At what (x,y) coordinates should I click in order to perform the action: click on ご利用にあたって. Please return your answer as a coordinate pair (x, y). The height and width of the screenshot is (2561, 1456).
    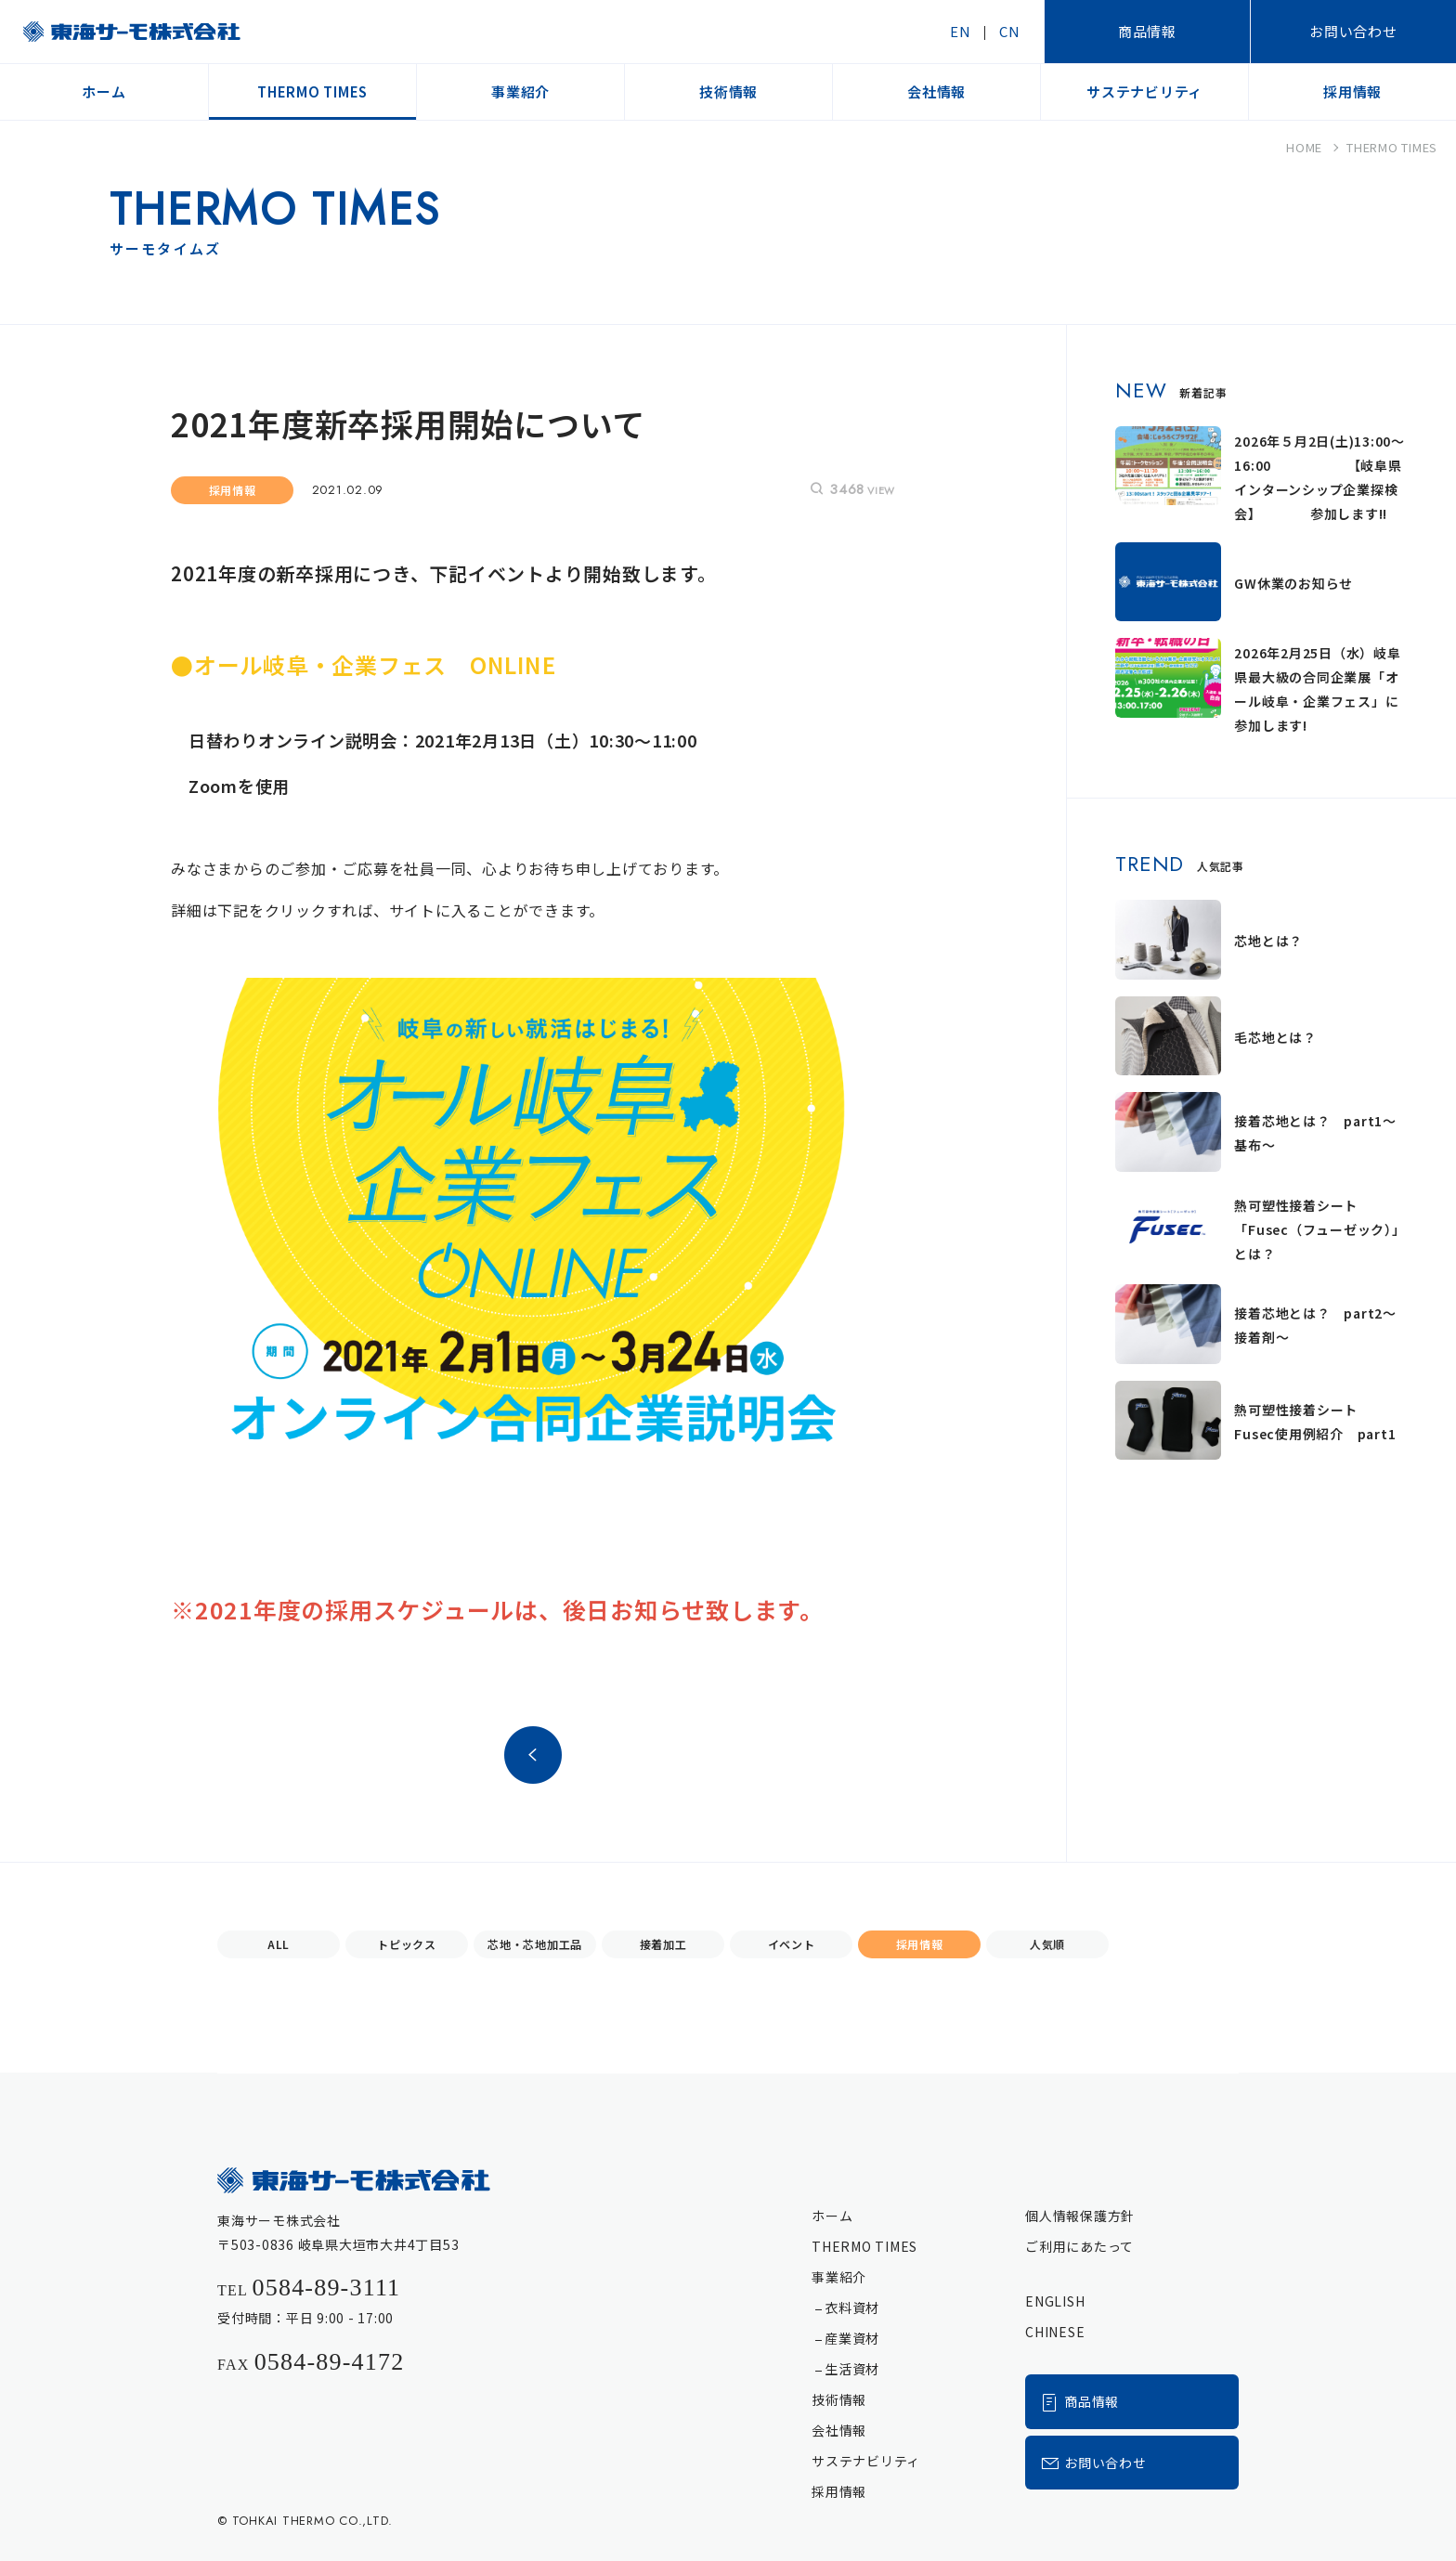
    Looking at the image, I should click on (1079, 2246).